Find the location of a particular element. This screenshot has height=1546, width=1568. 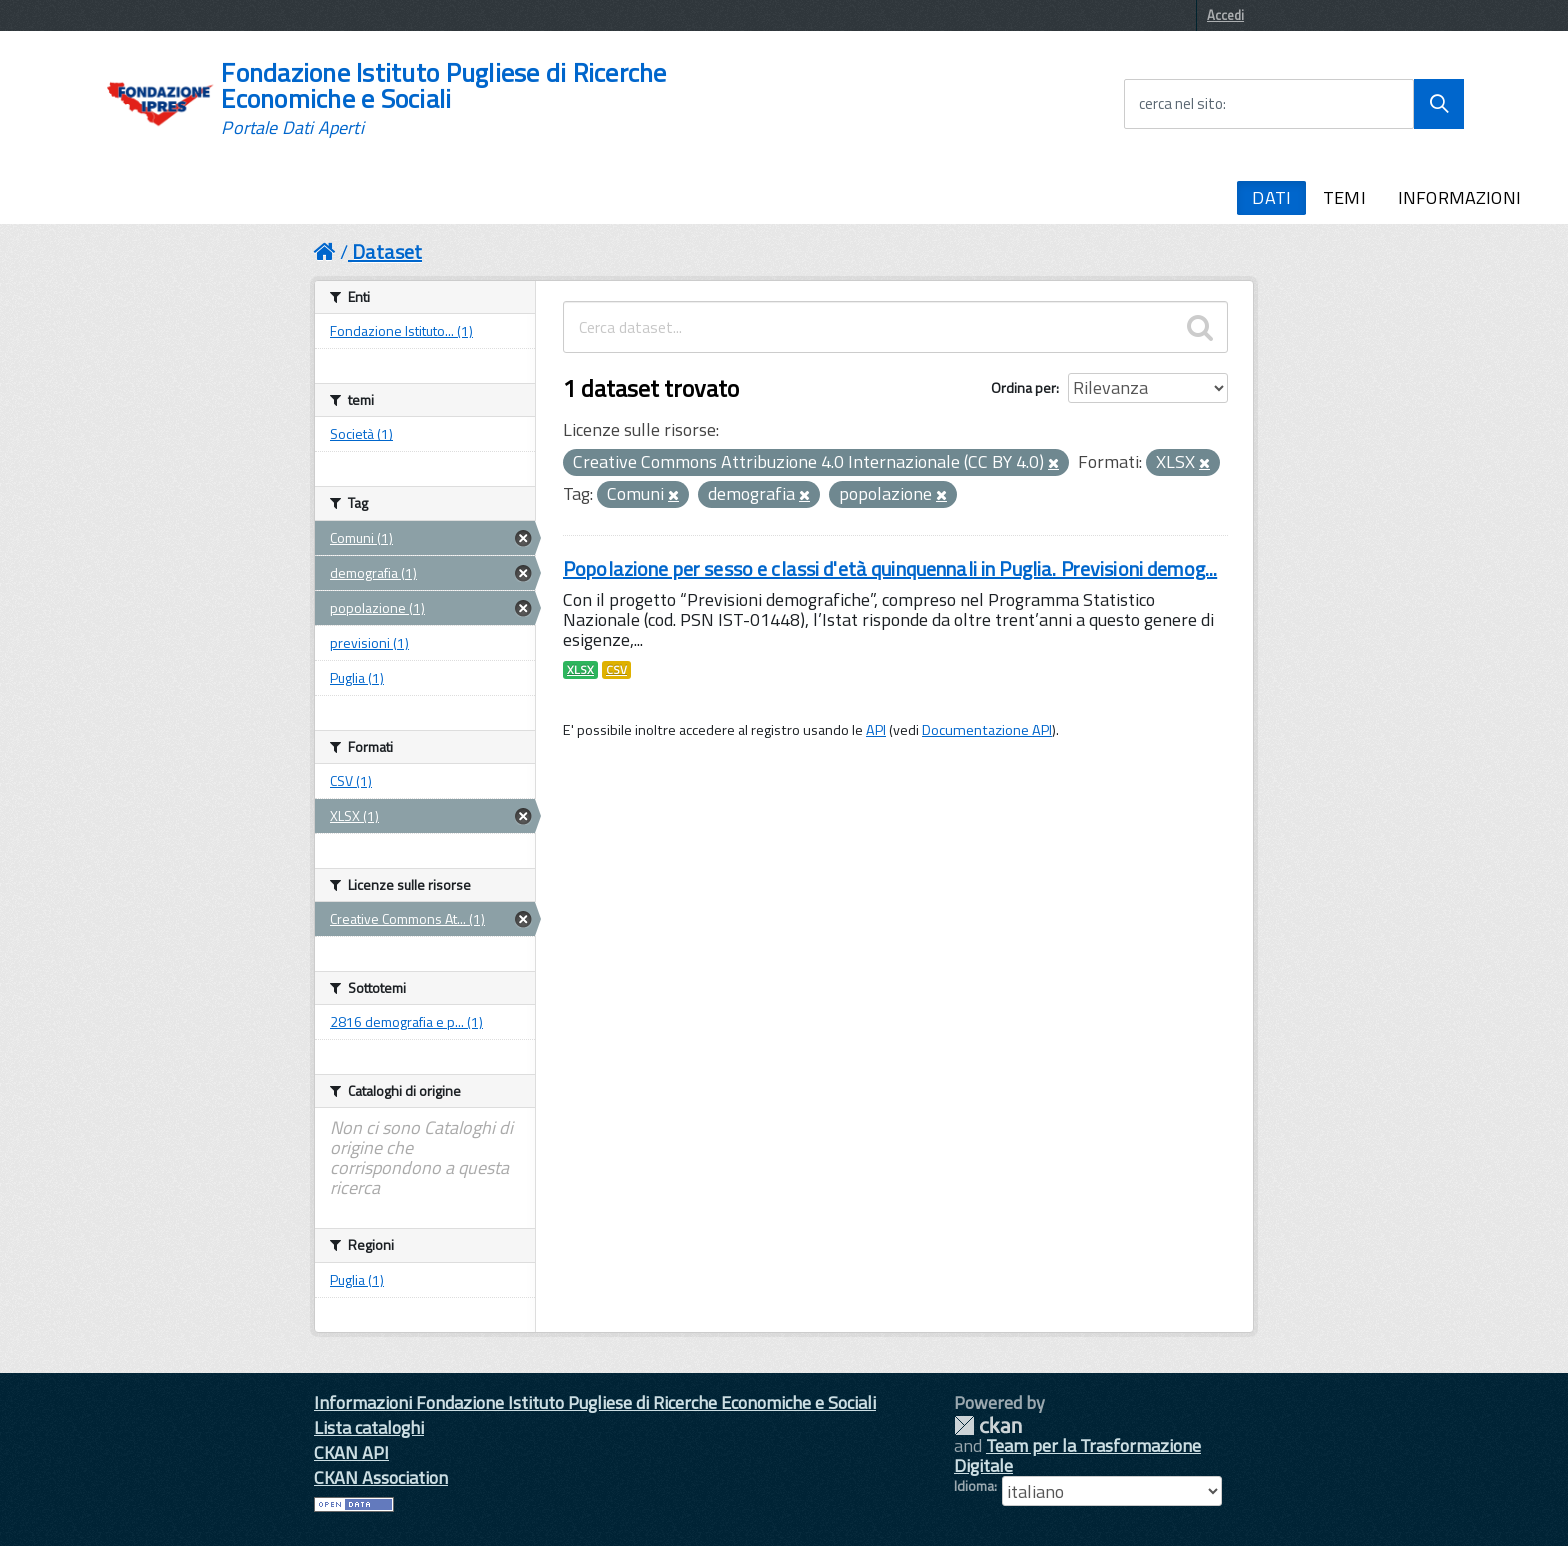

Informazioni Fondazione Istituto Pugliese di Ricerche Economiche e Sociali is located at coordinates (595, 1402).